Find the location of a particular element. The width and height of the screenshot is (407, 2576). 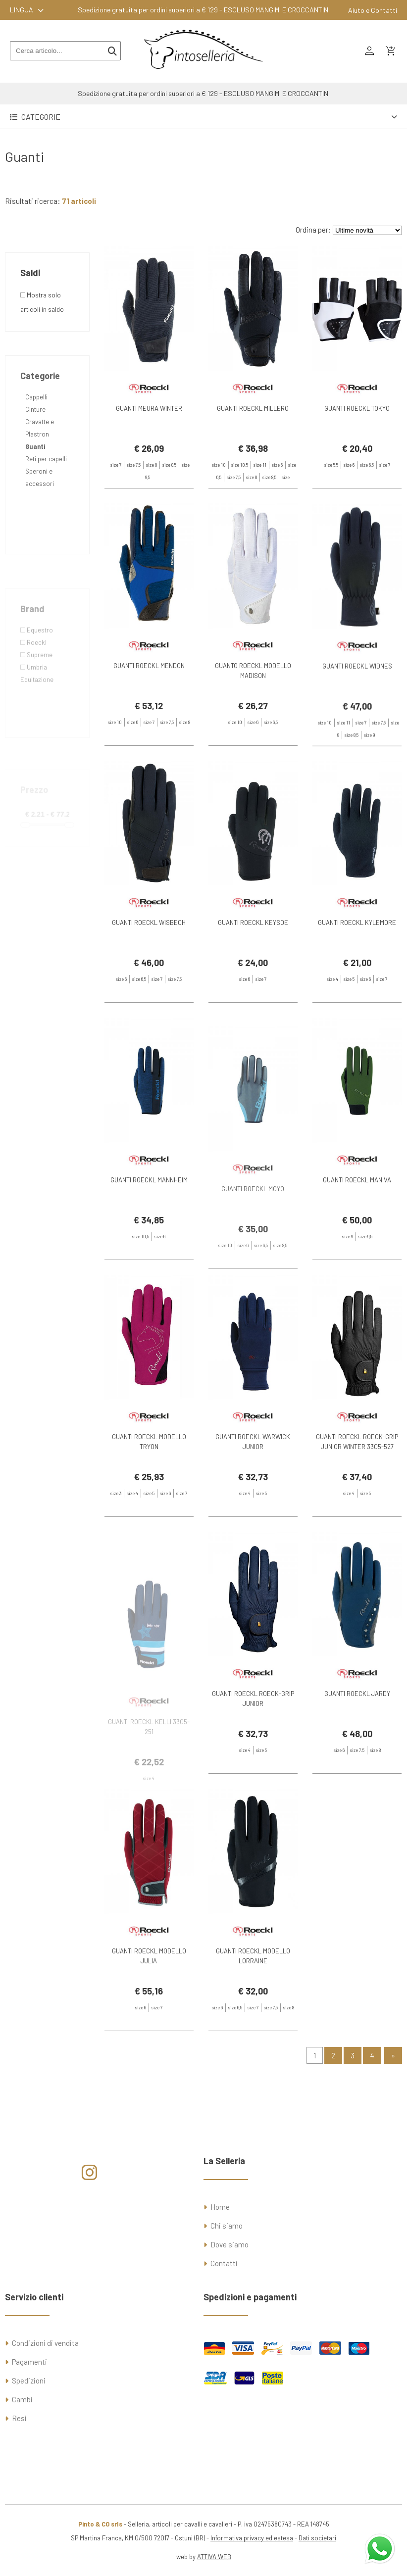

GUANTI MEURA WINTER is located at coordinates (149, 408).